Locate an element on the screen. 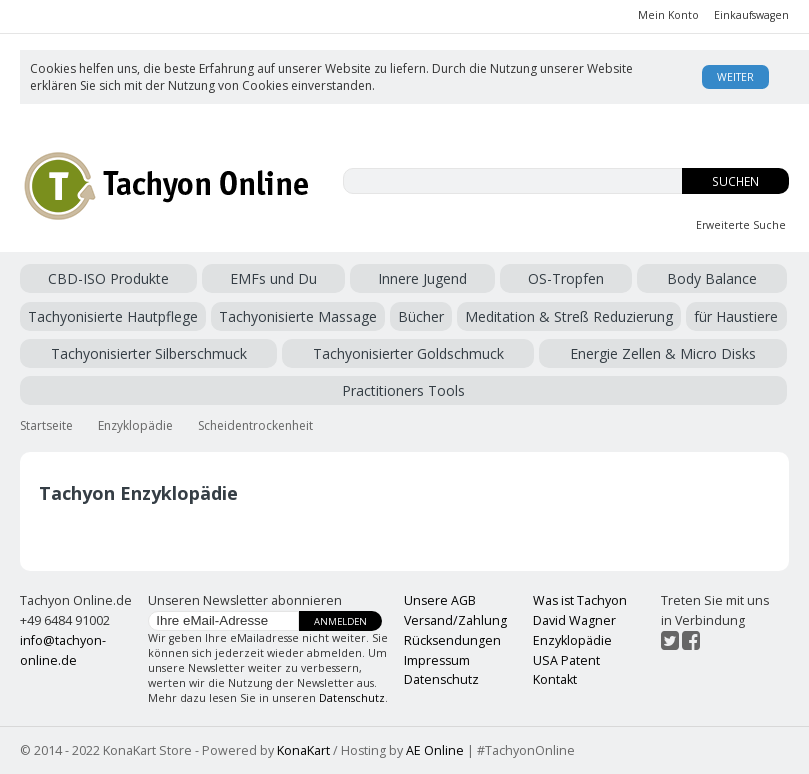 This screenshot has height=774, width=809. Tachyonisierte Hautpflege is located at coordinates (113, 316).